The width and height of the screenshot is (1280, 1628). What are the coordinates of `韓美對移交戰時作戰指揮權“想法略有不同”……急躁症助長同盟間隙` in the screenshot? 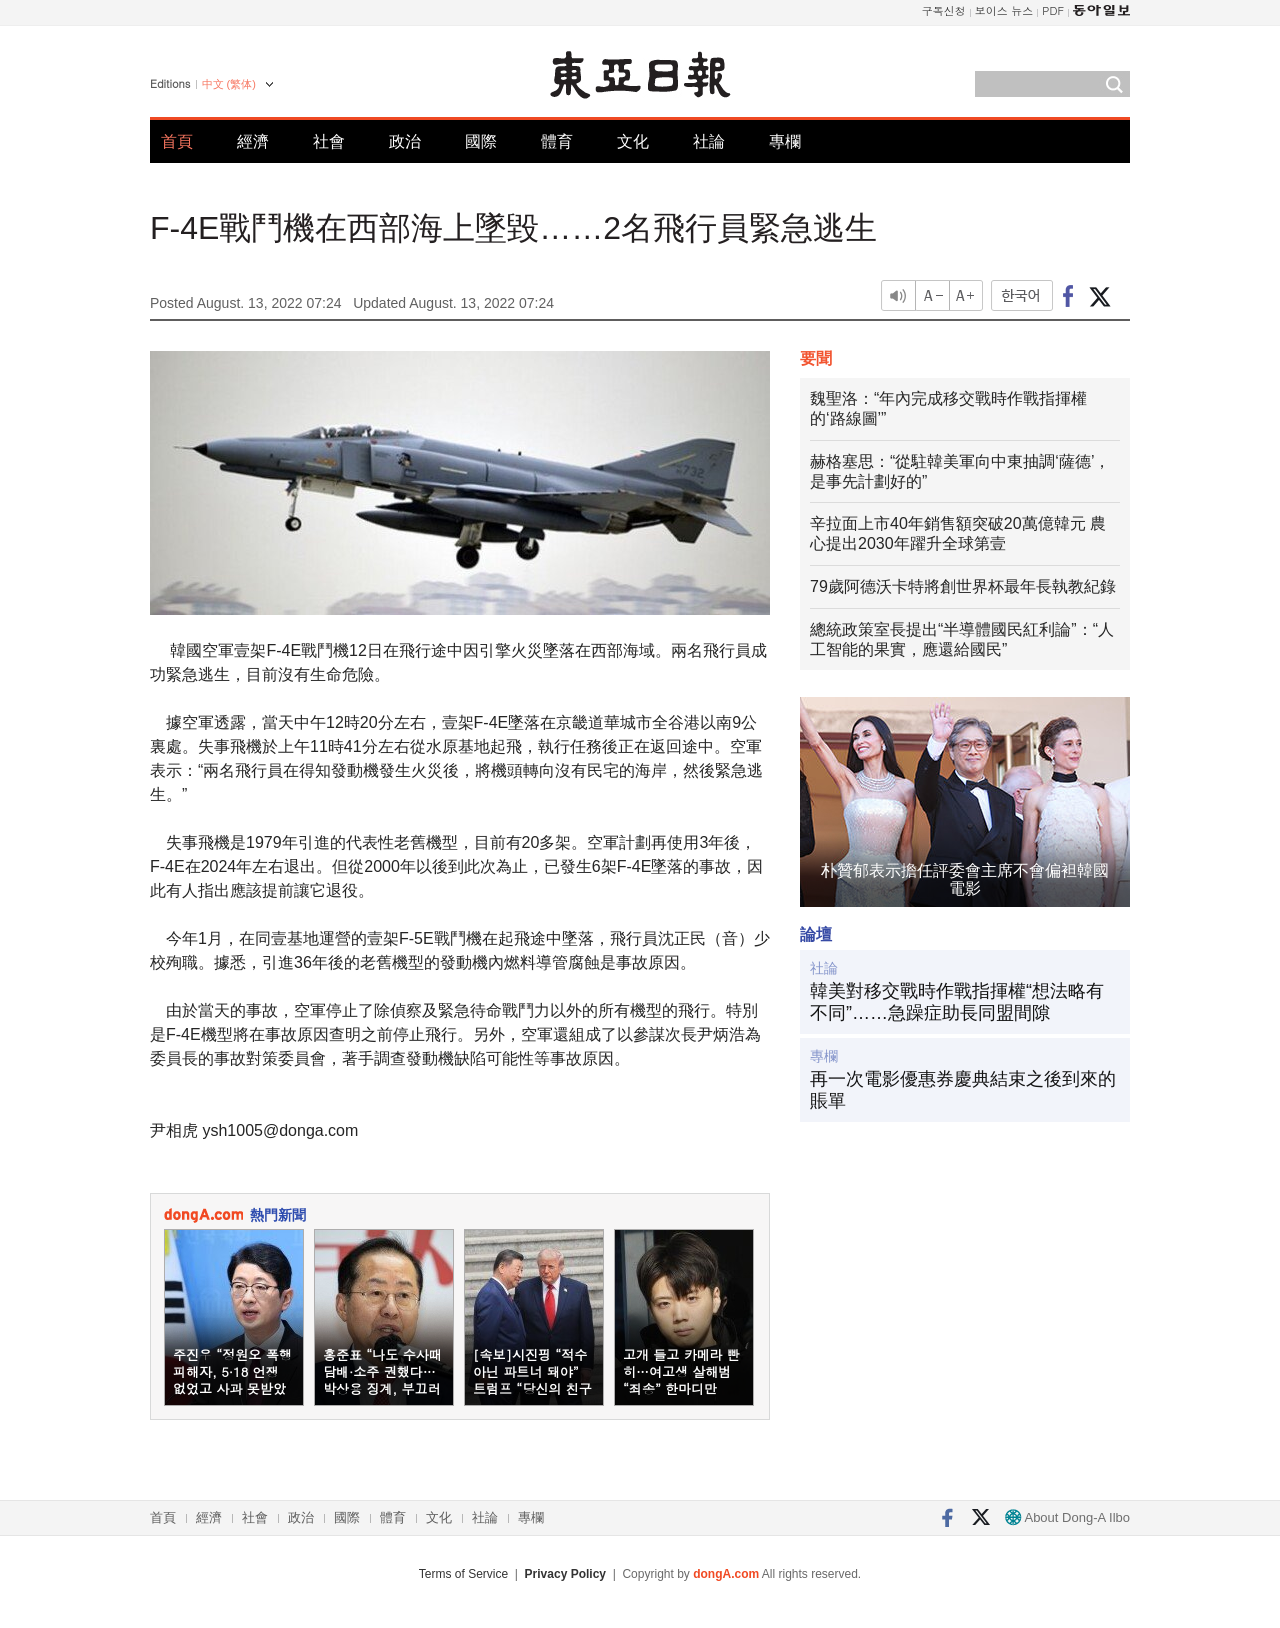 It's located at (957, 1002).